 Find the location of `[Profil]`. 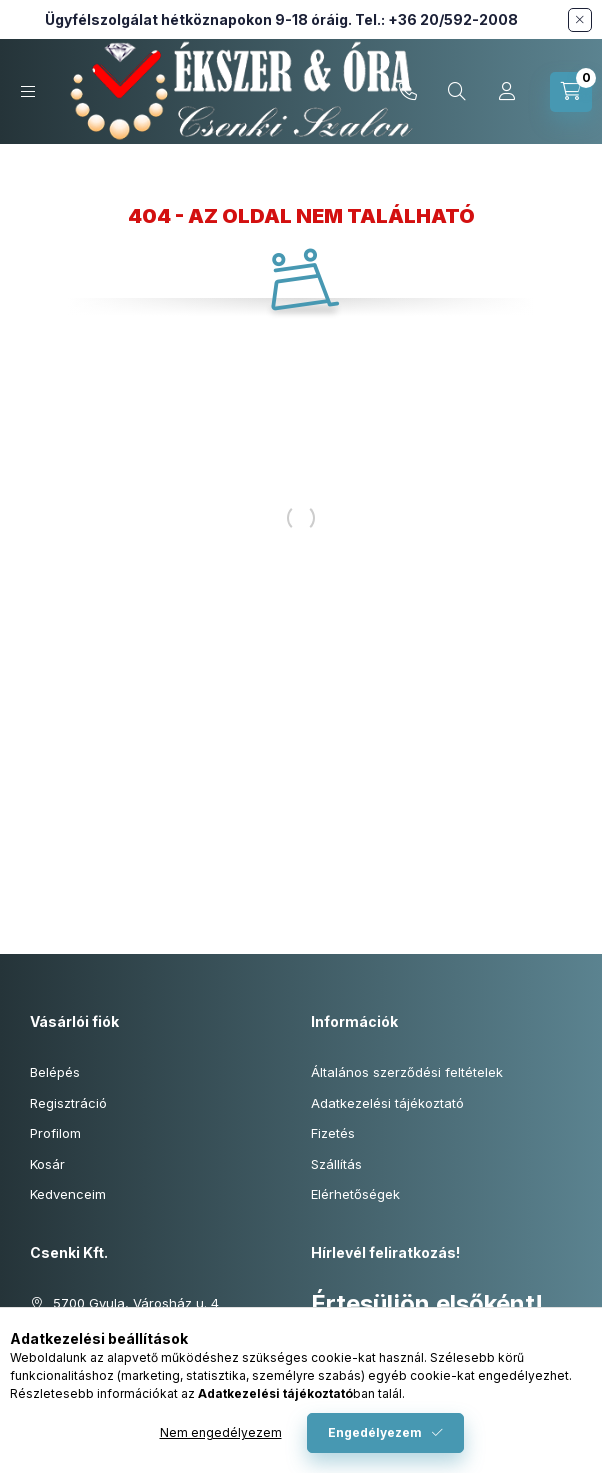

[Profil] is located at coordinates (507, 92).